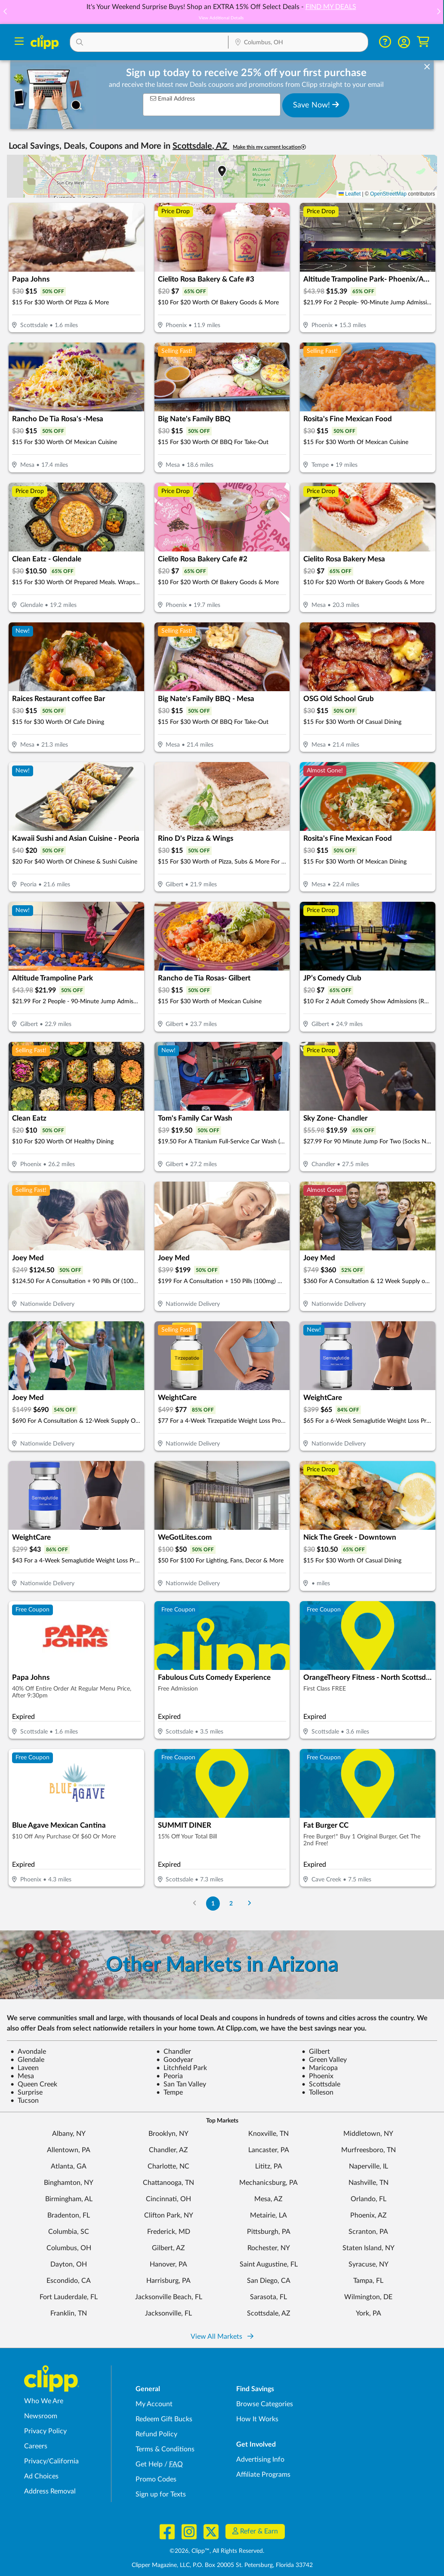 The height and width of the screenshot is (2576, 444). What do you see at coordinates (321, 2084) in the screenshot?
I see `Scottsdale` at bounding box center [321, 2084].